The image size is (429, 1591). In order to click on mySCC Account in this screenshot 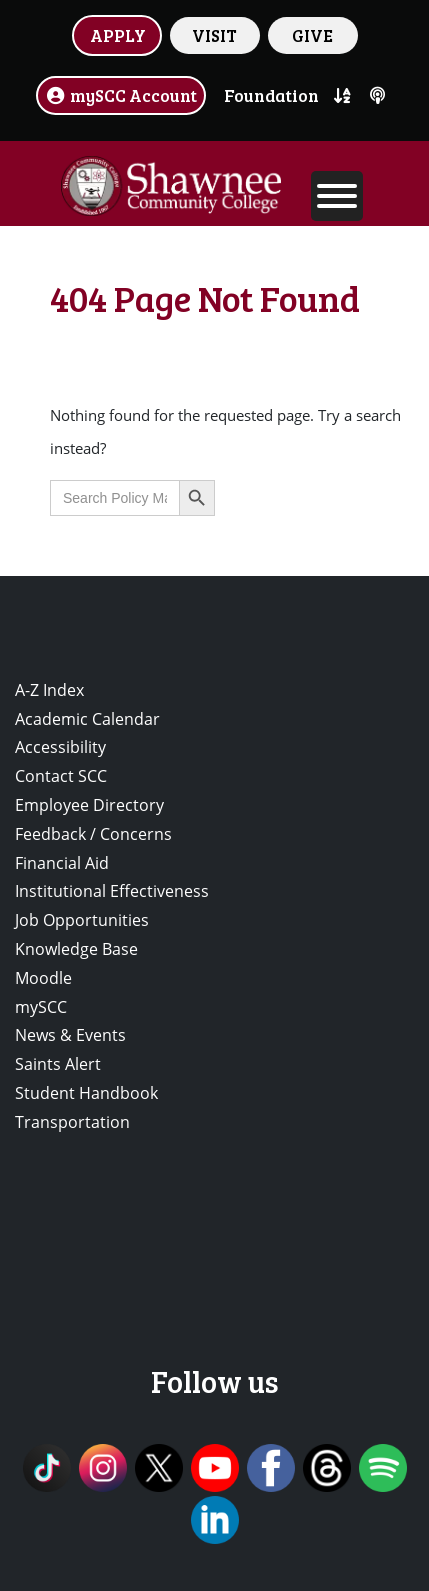, I will do `click(121, 95)`.